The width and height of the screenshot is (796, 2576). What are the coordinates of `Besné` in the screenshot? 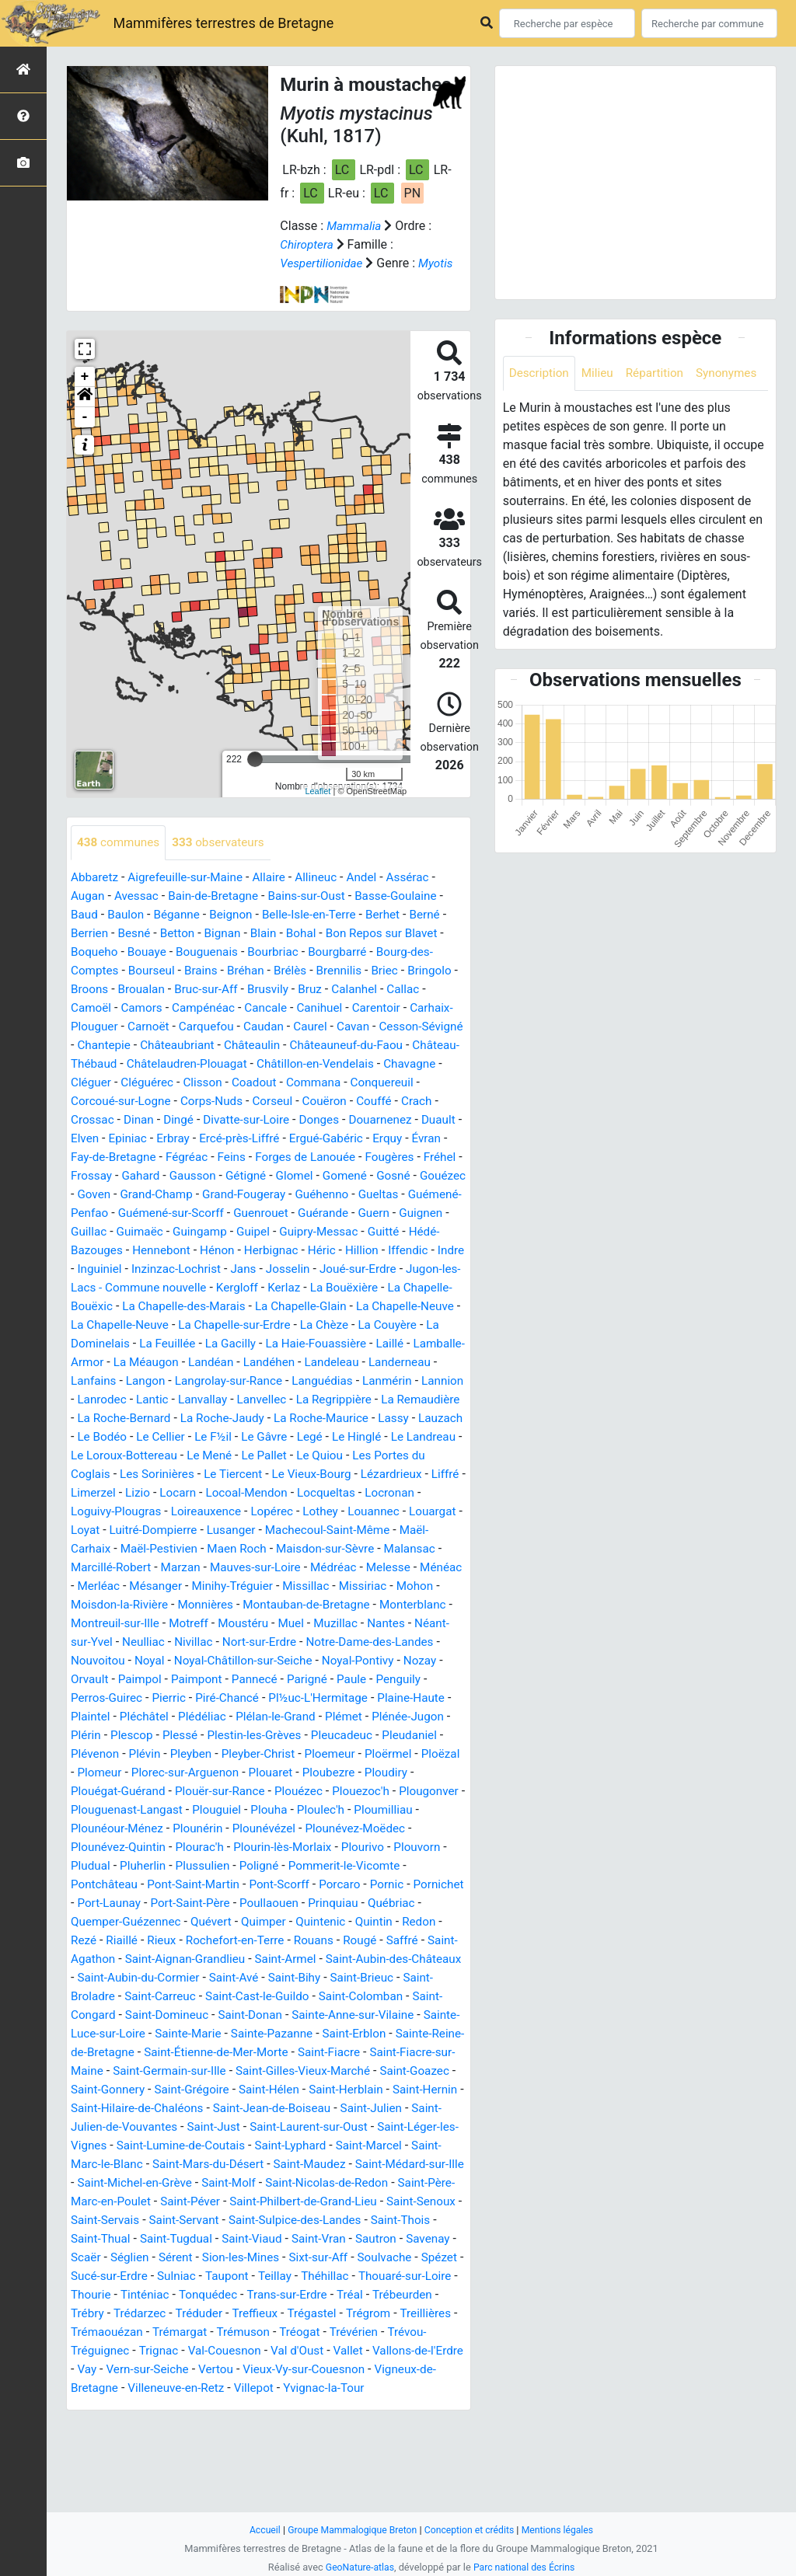 It's located at (137, 952).